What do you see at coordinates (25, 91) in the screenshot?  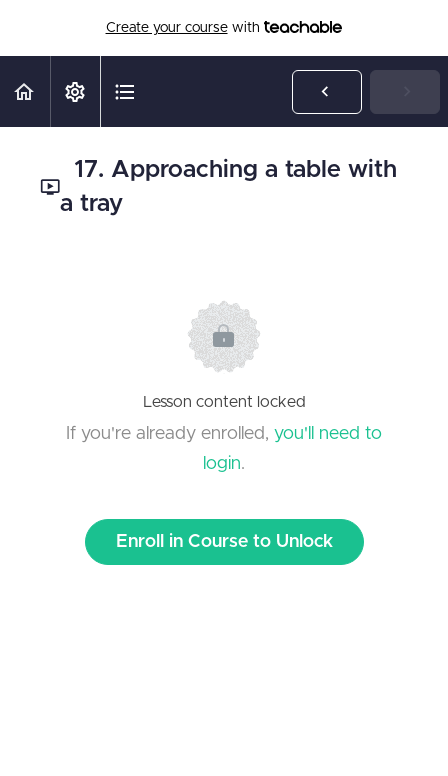 I see `[button]` at bounding box center [25, 91].